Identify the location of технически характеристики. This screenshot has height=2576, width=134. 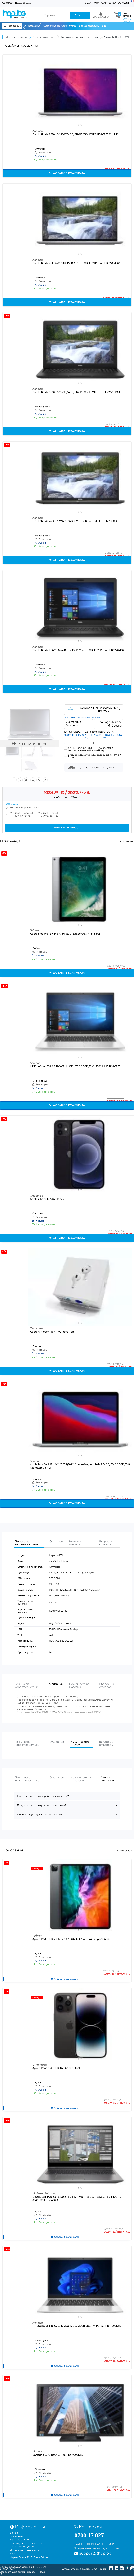
(83, 717).